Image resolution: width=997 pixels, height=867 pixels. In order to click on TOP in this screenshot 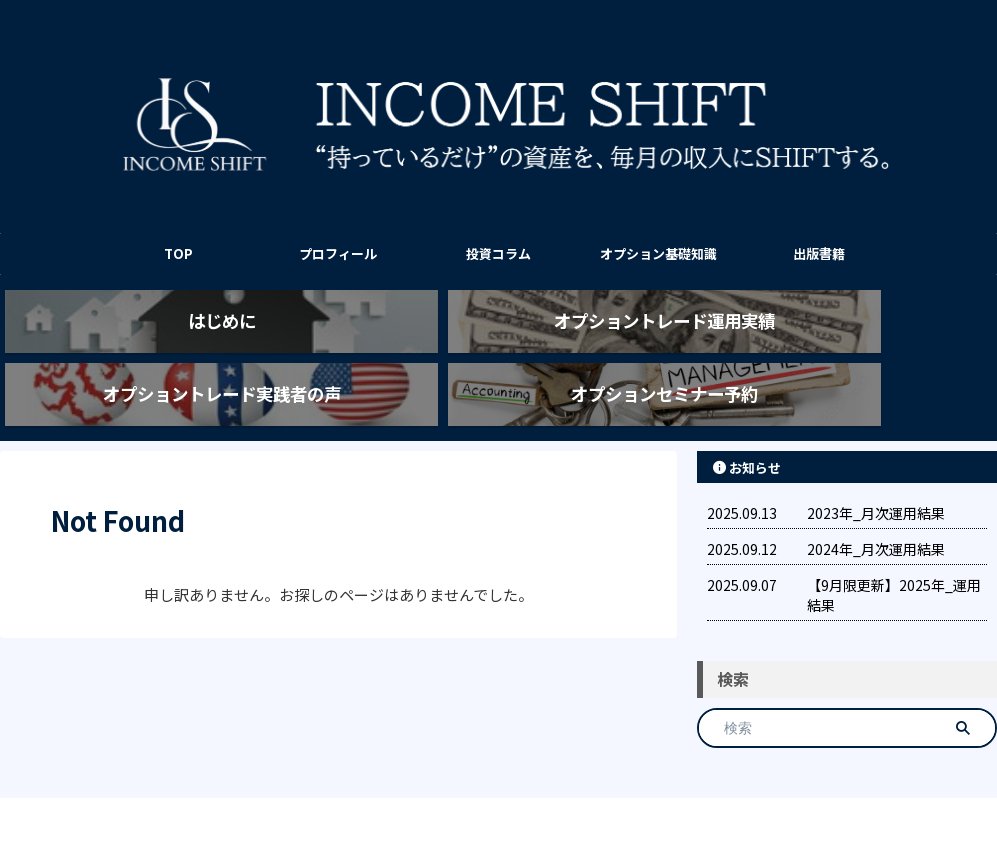, I will do `click(178, 253)`.